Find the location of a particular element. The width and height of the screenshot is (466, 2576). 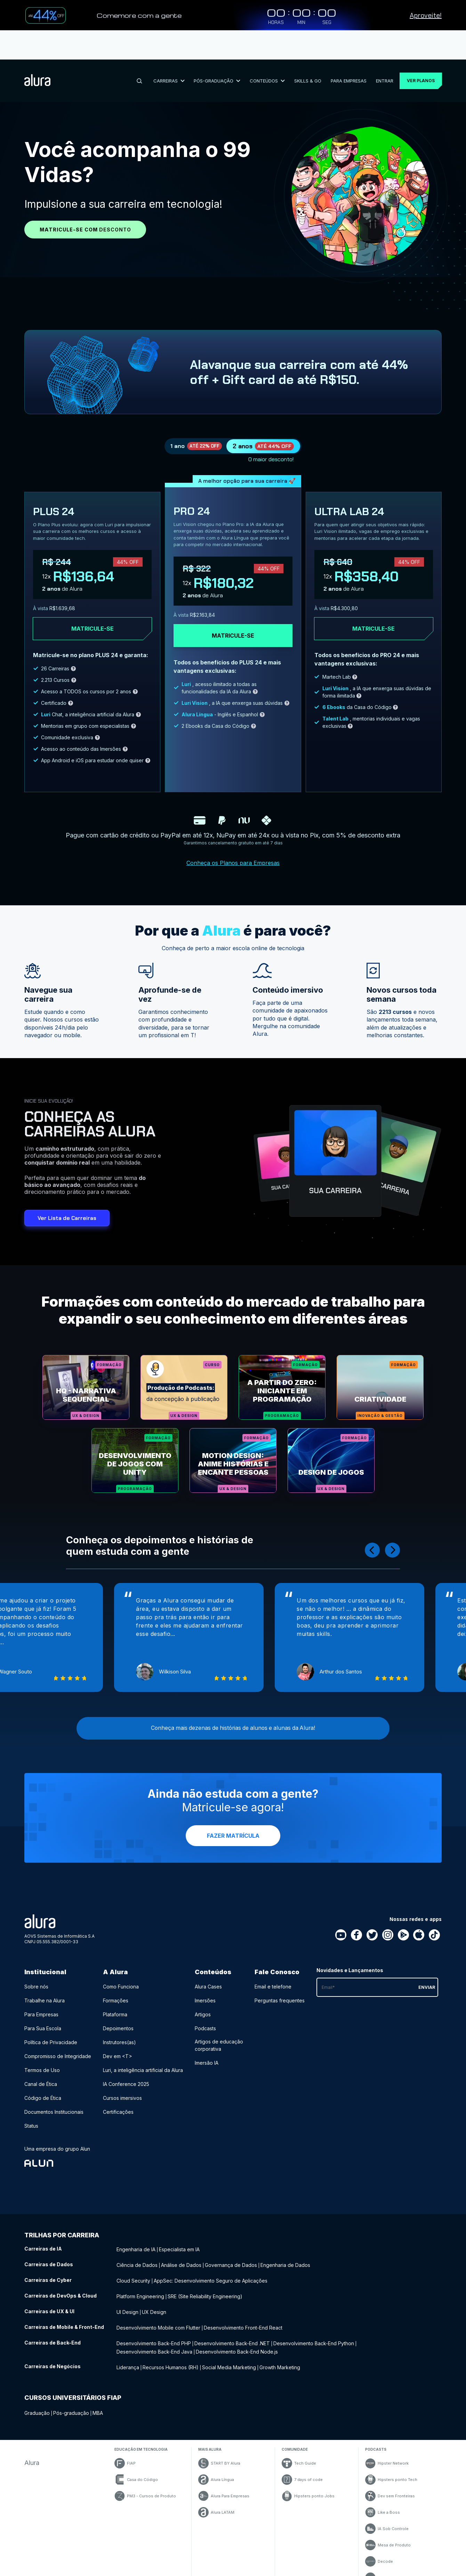

Como Funciona is located at coordinates (121, 1986).